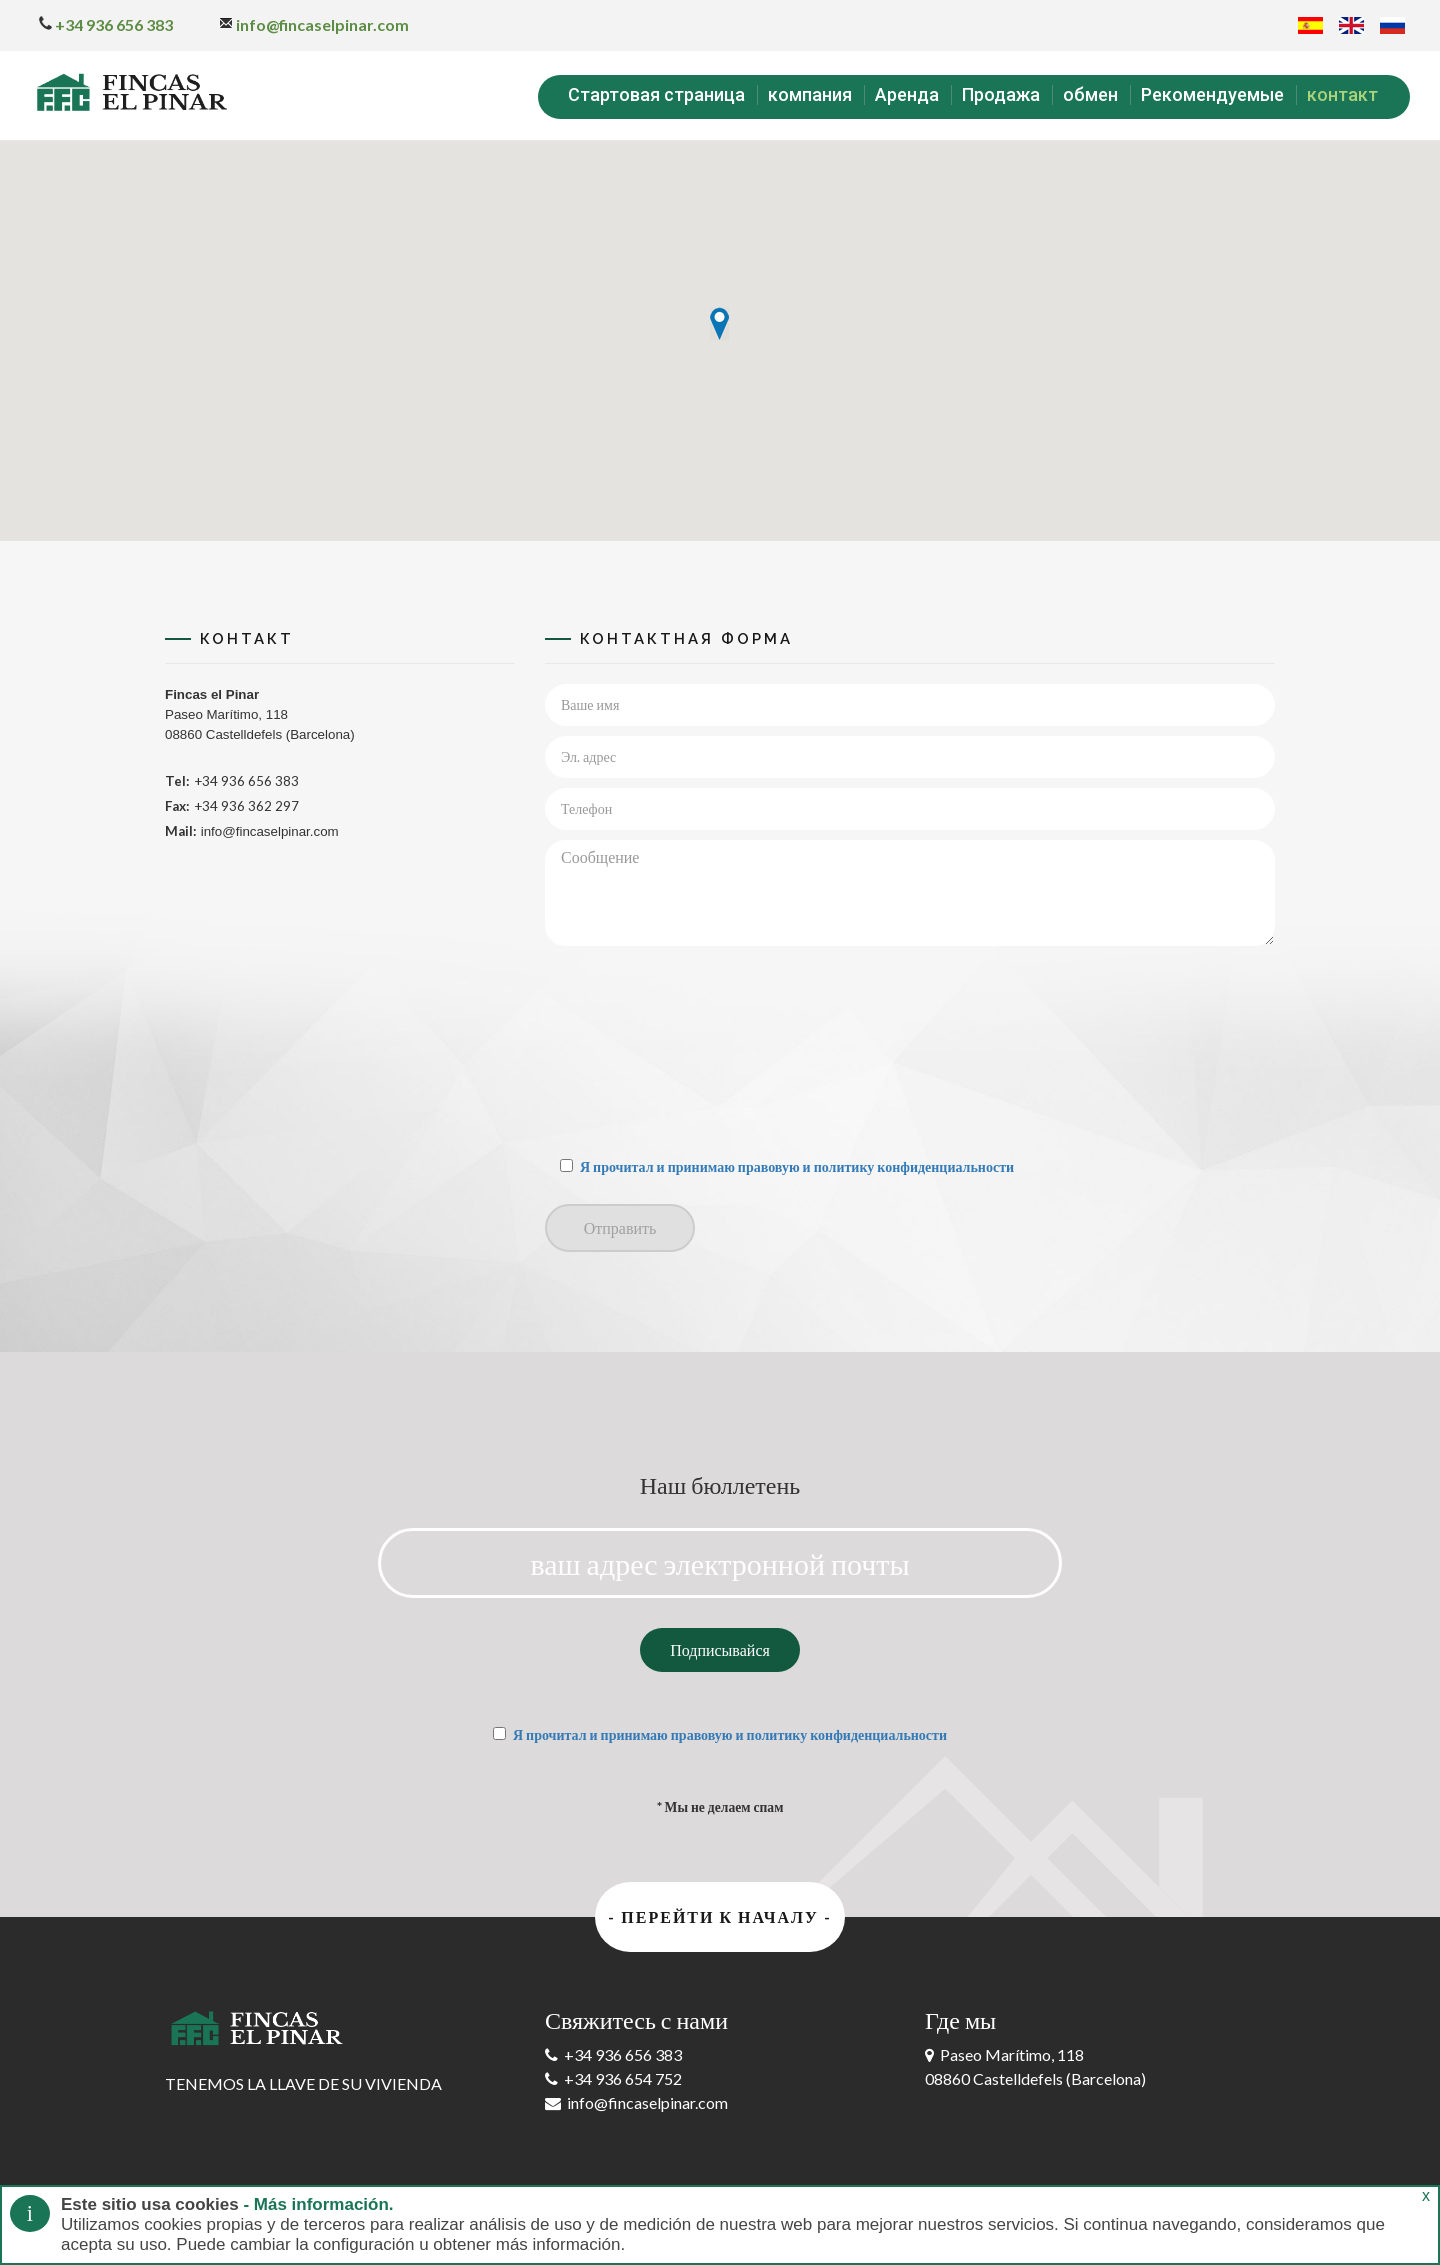 The height and width of the screenshot is (2265, 1440). I want to click on контакт, so click(1342, 94).